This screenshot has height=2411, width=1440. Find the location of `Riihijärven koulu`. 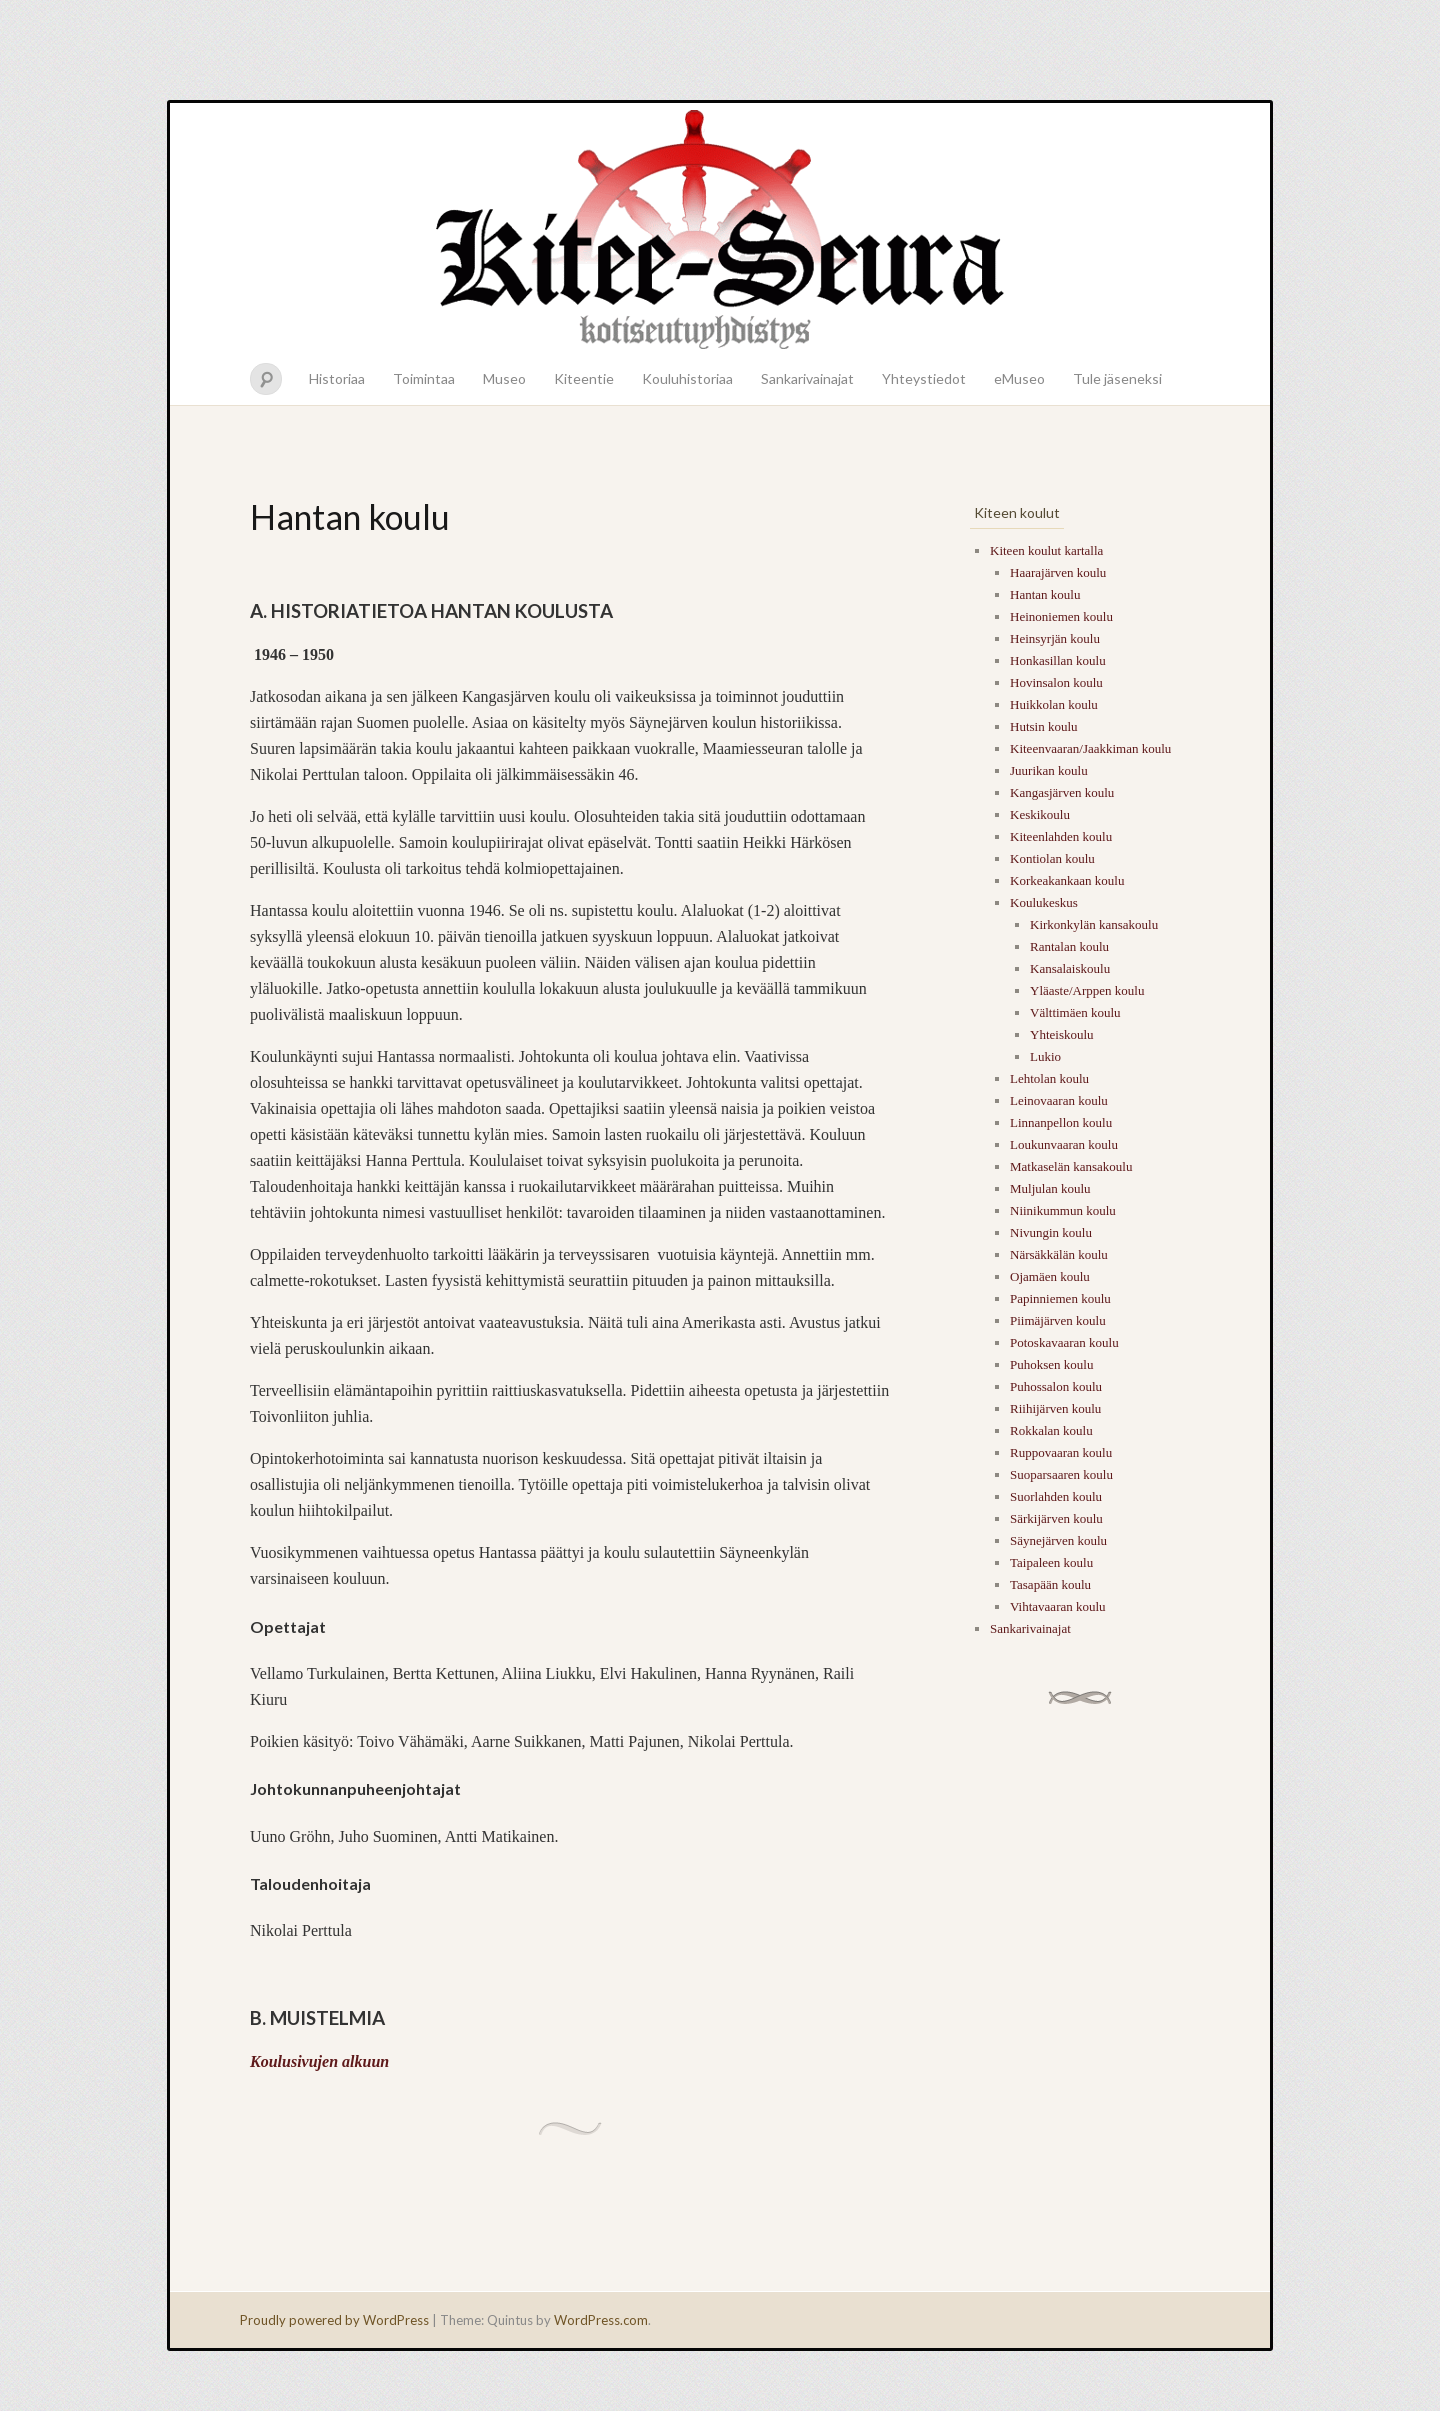

Riihijärven koulu is located at coordinates (1055, 1408).